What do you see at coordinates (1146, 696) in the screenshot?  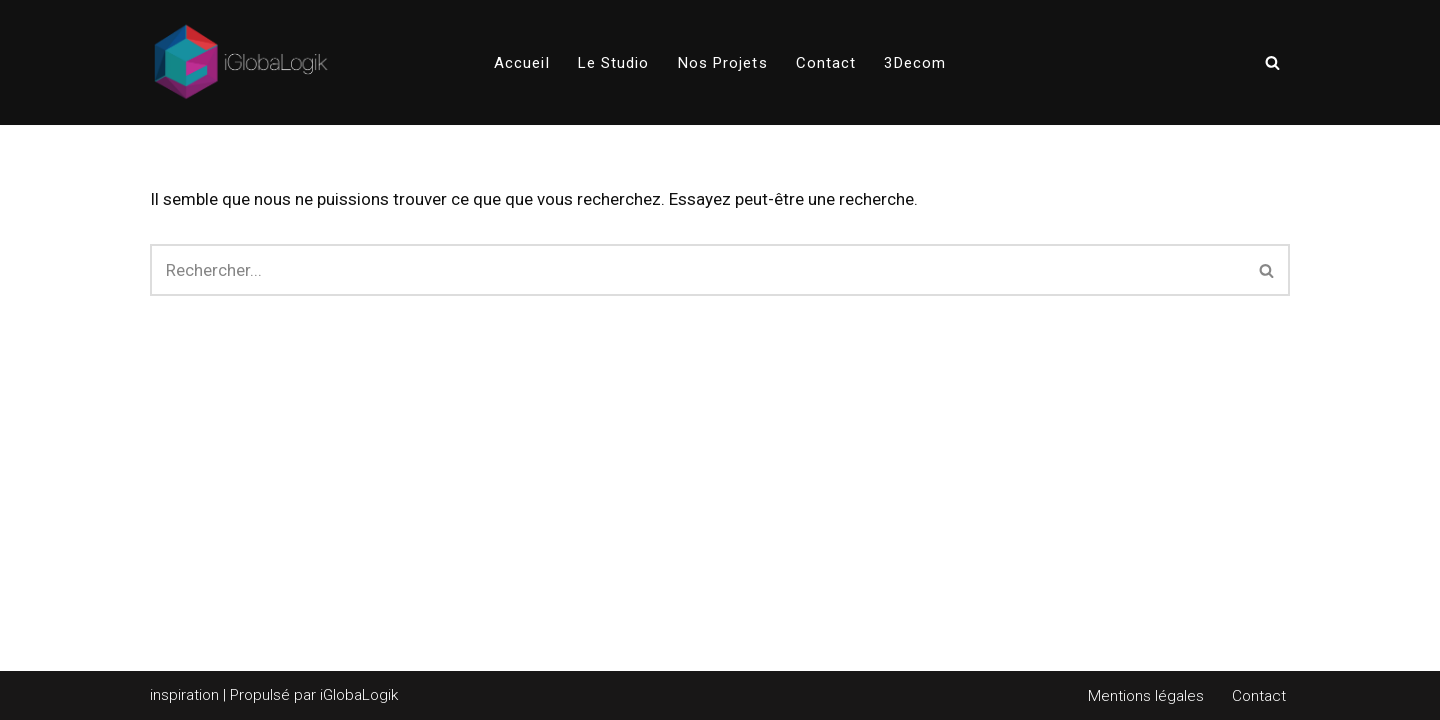 I see `Mentions légales` at bounding box center [1146, 696].